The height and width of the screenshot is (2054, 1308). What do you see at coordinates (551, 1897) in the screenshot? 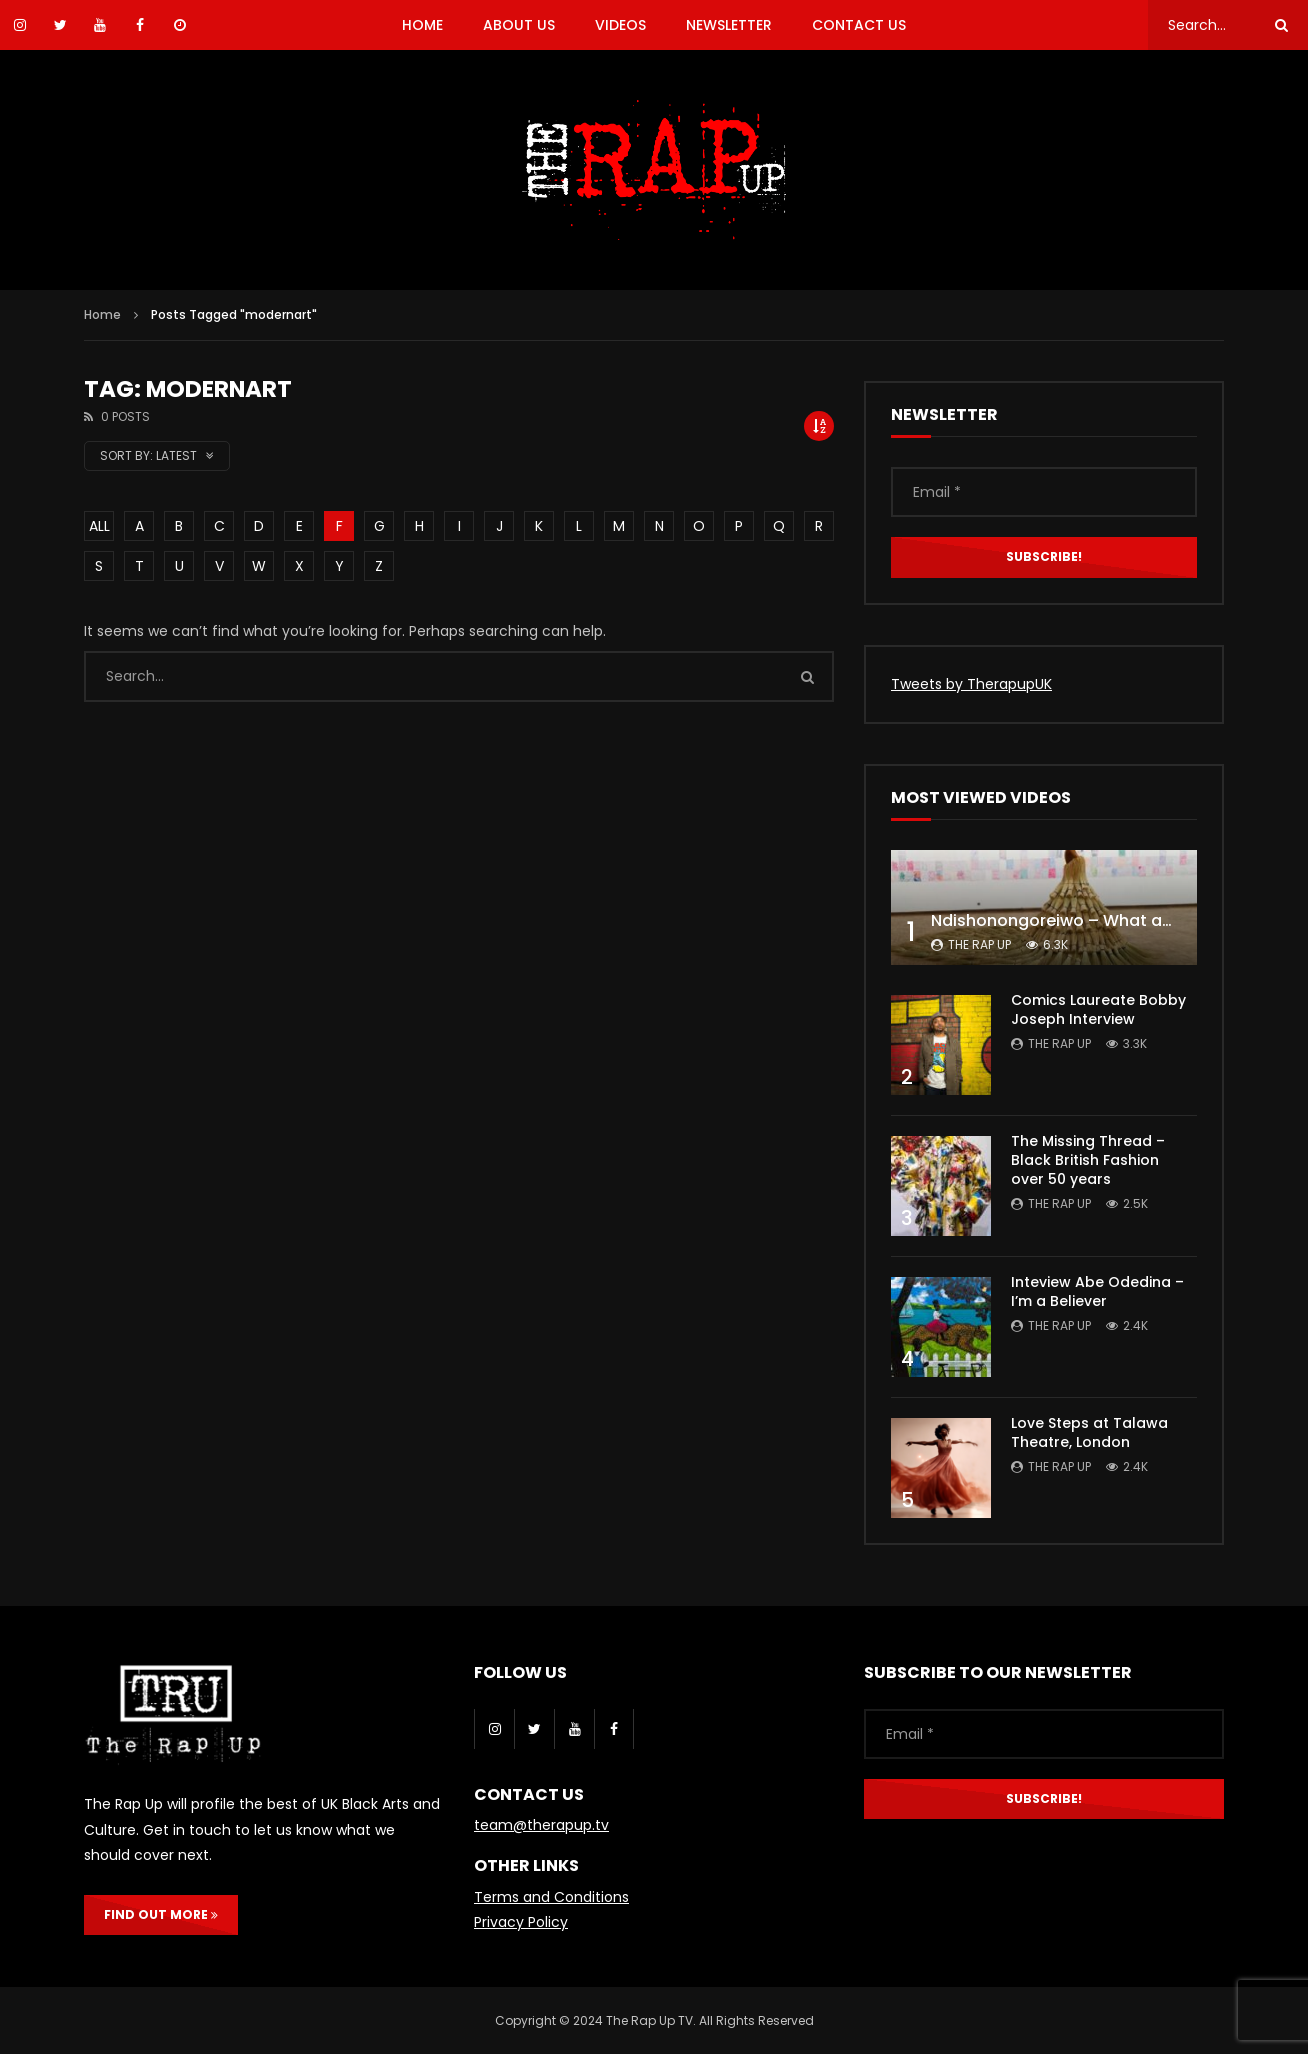
I see `Terms and Conditions` at bounding box center [551, 1897].